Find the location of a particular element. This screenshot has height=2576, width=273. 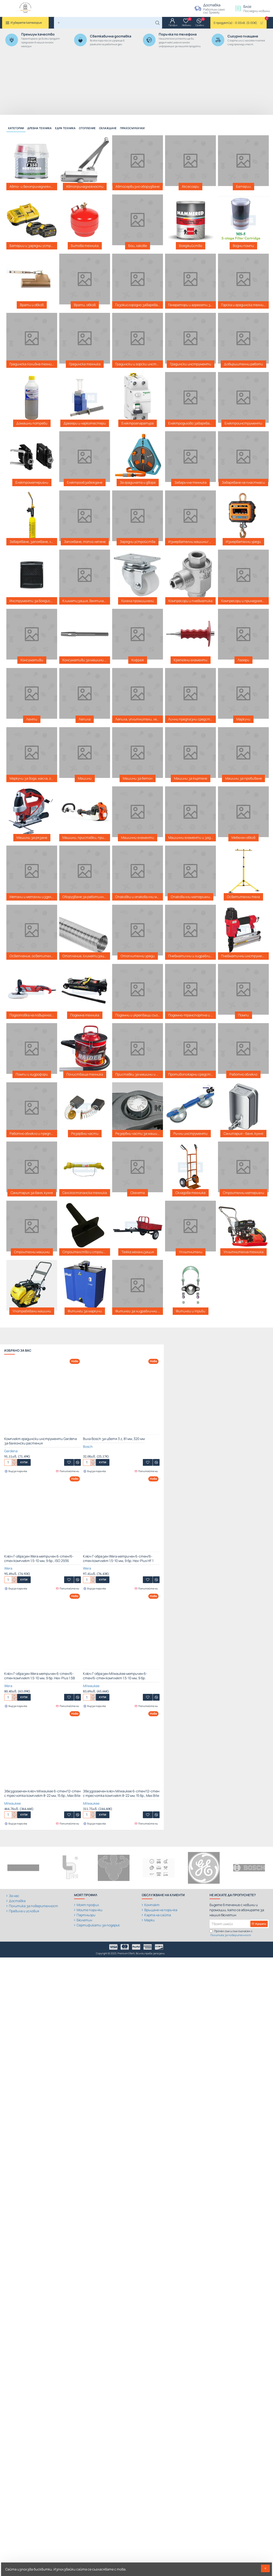

Аксесоари is located at coordinates (190, 186).